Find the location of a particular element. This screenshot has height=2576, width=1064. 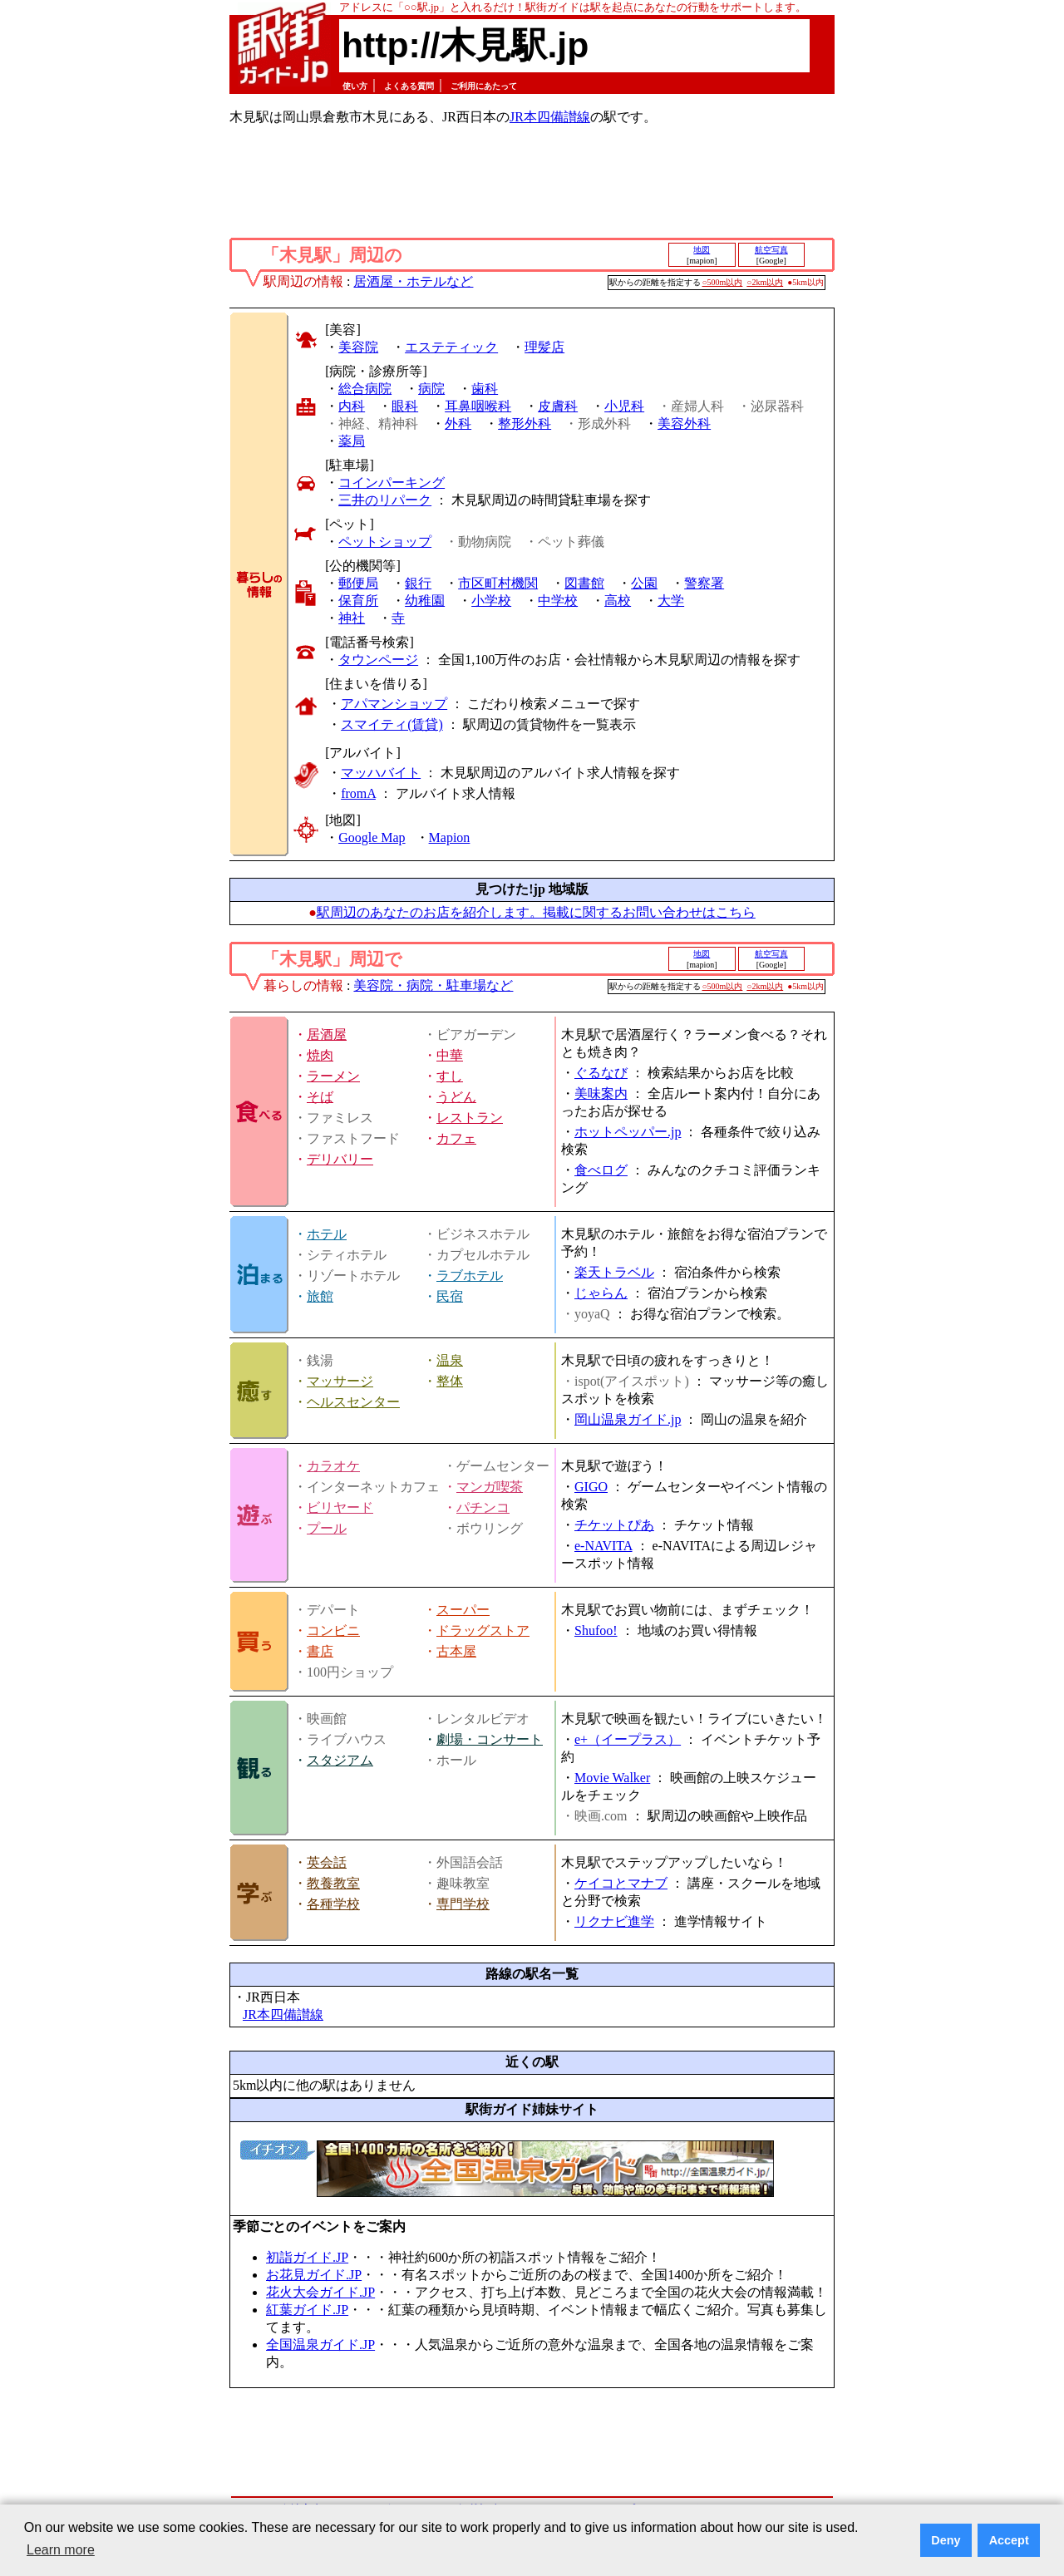

お花見ガイド.JP is located at coordinates (314, 2275).